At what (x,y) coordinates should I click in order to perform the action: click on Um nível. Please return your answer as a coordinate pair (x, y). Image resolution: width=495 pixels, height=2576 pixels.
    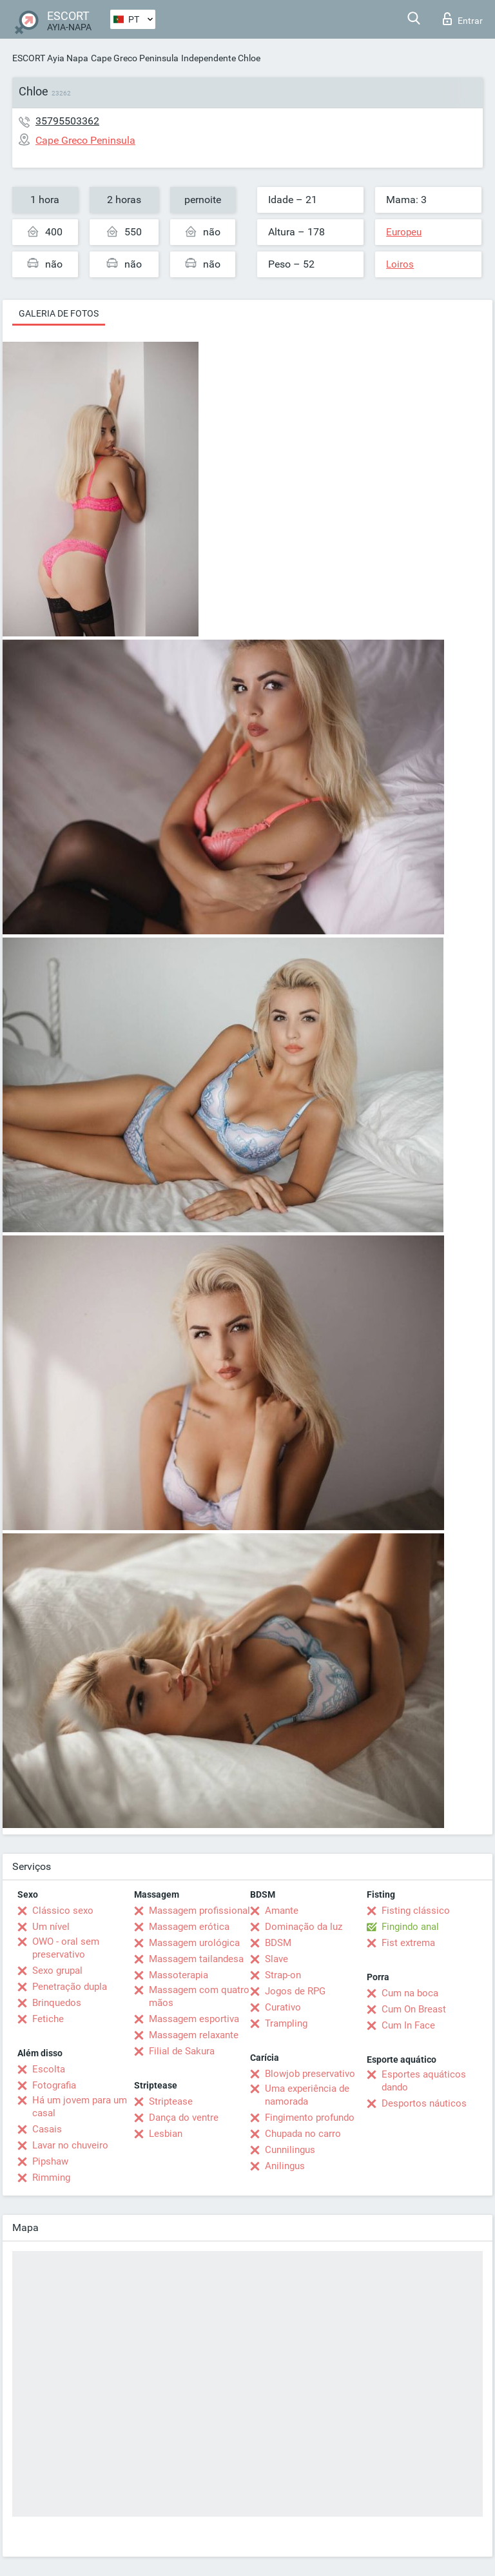
    Looking at the image, I should click on (51, 1926).